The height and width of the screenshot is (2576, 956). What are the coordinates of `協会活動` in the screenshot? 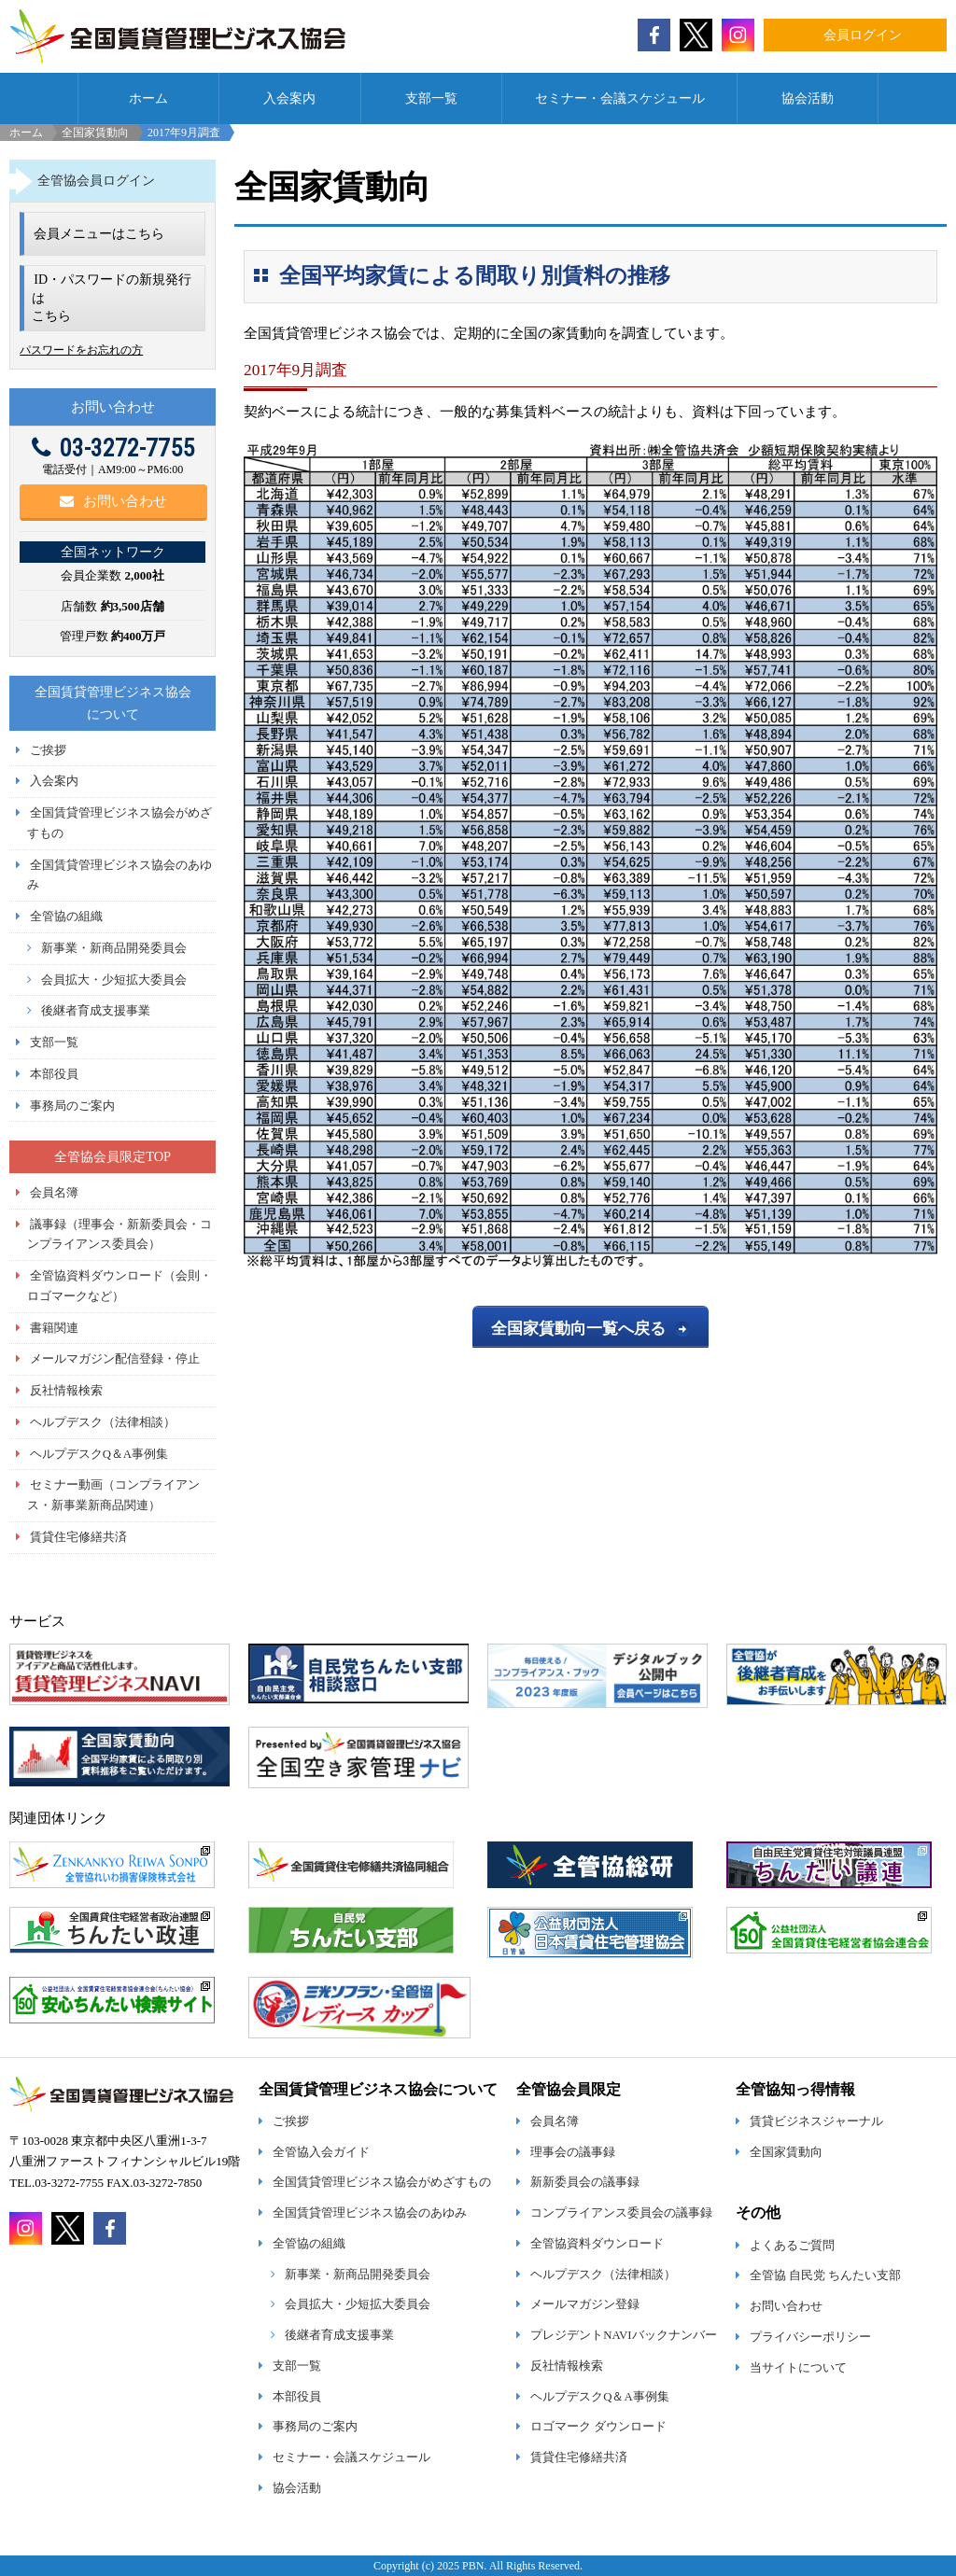 It's located at (807, 98).